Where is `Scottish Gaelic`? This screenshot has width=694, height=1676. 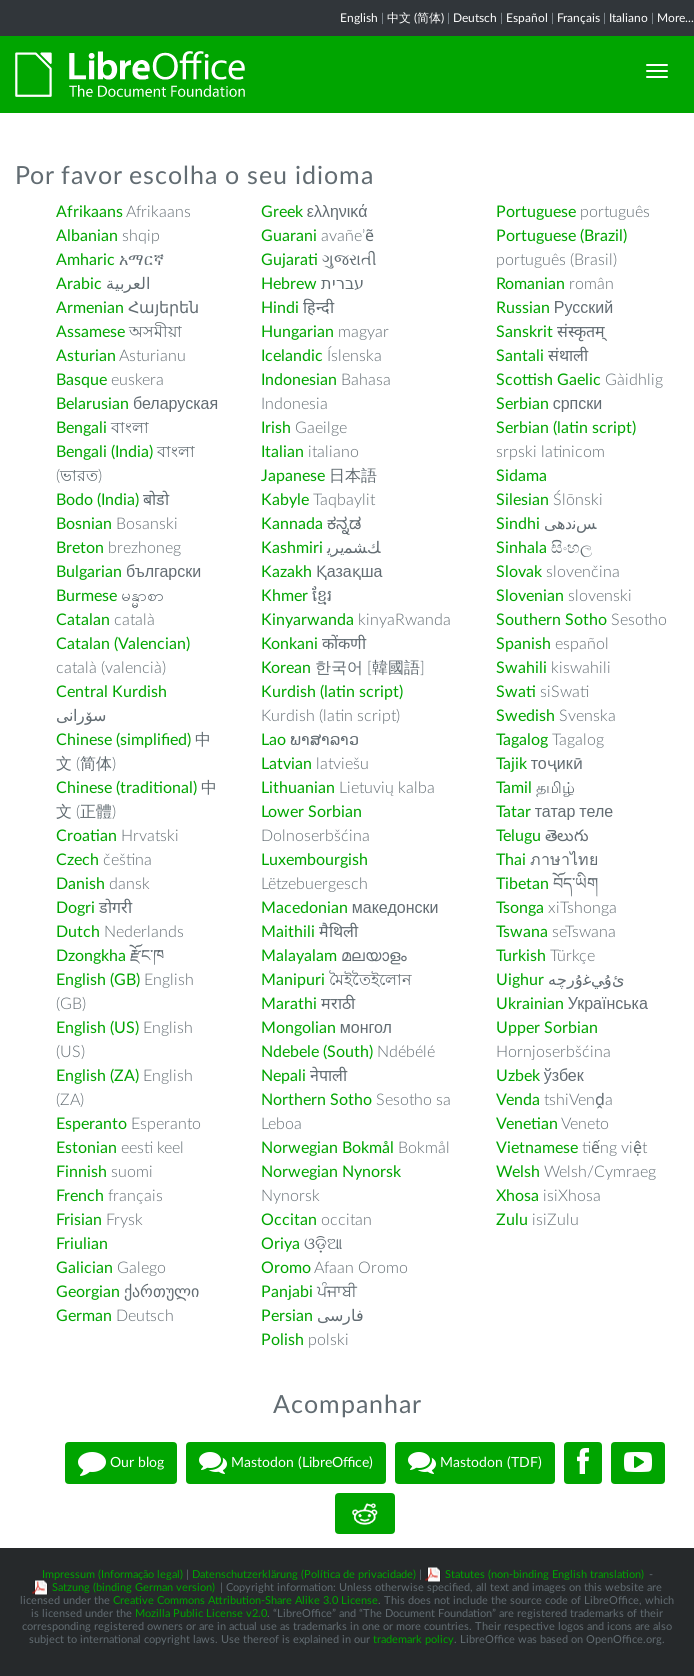
Scottish Gaelic is located at coordinates (548, 380).